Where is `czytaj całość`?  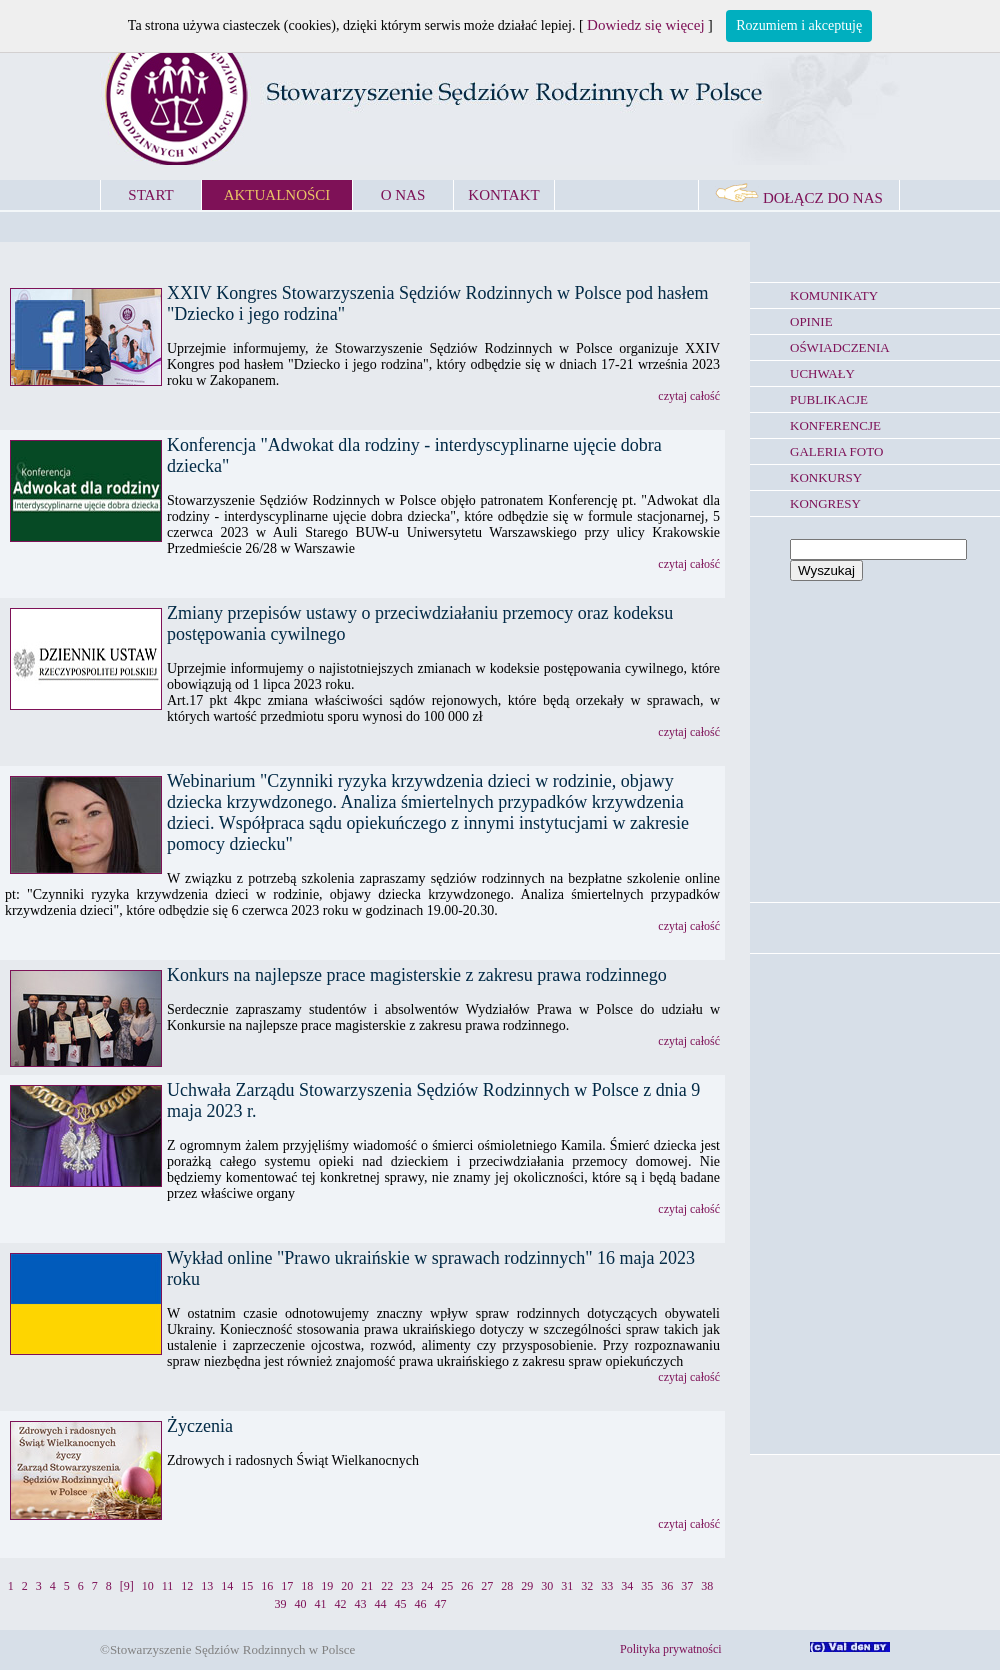
czytaj całość is located at coordinates (689, 396).